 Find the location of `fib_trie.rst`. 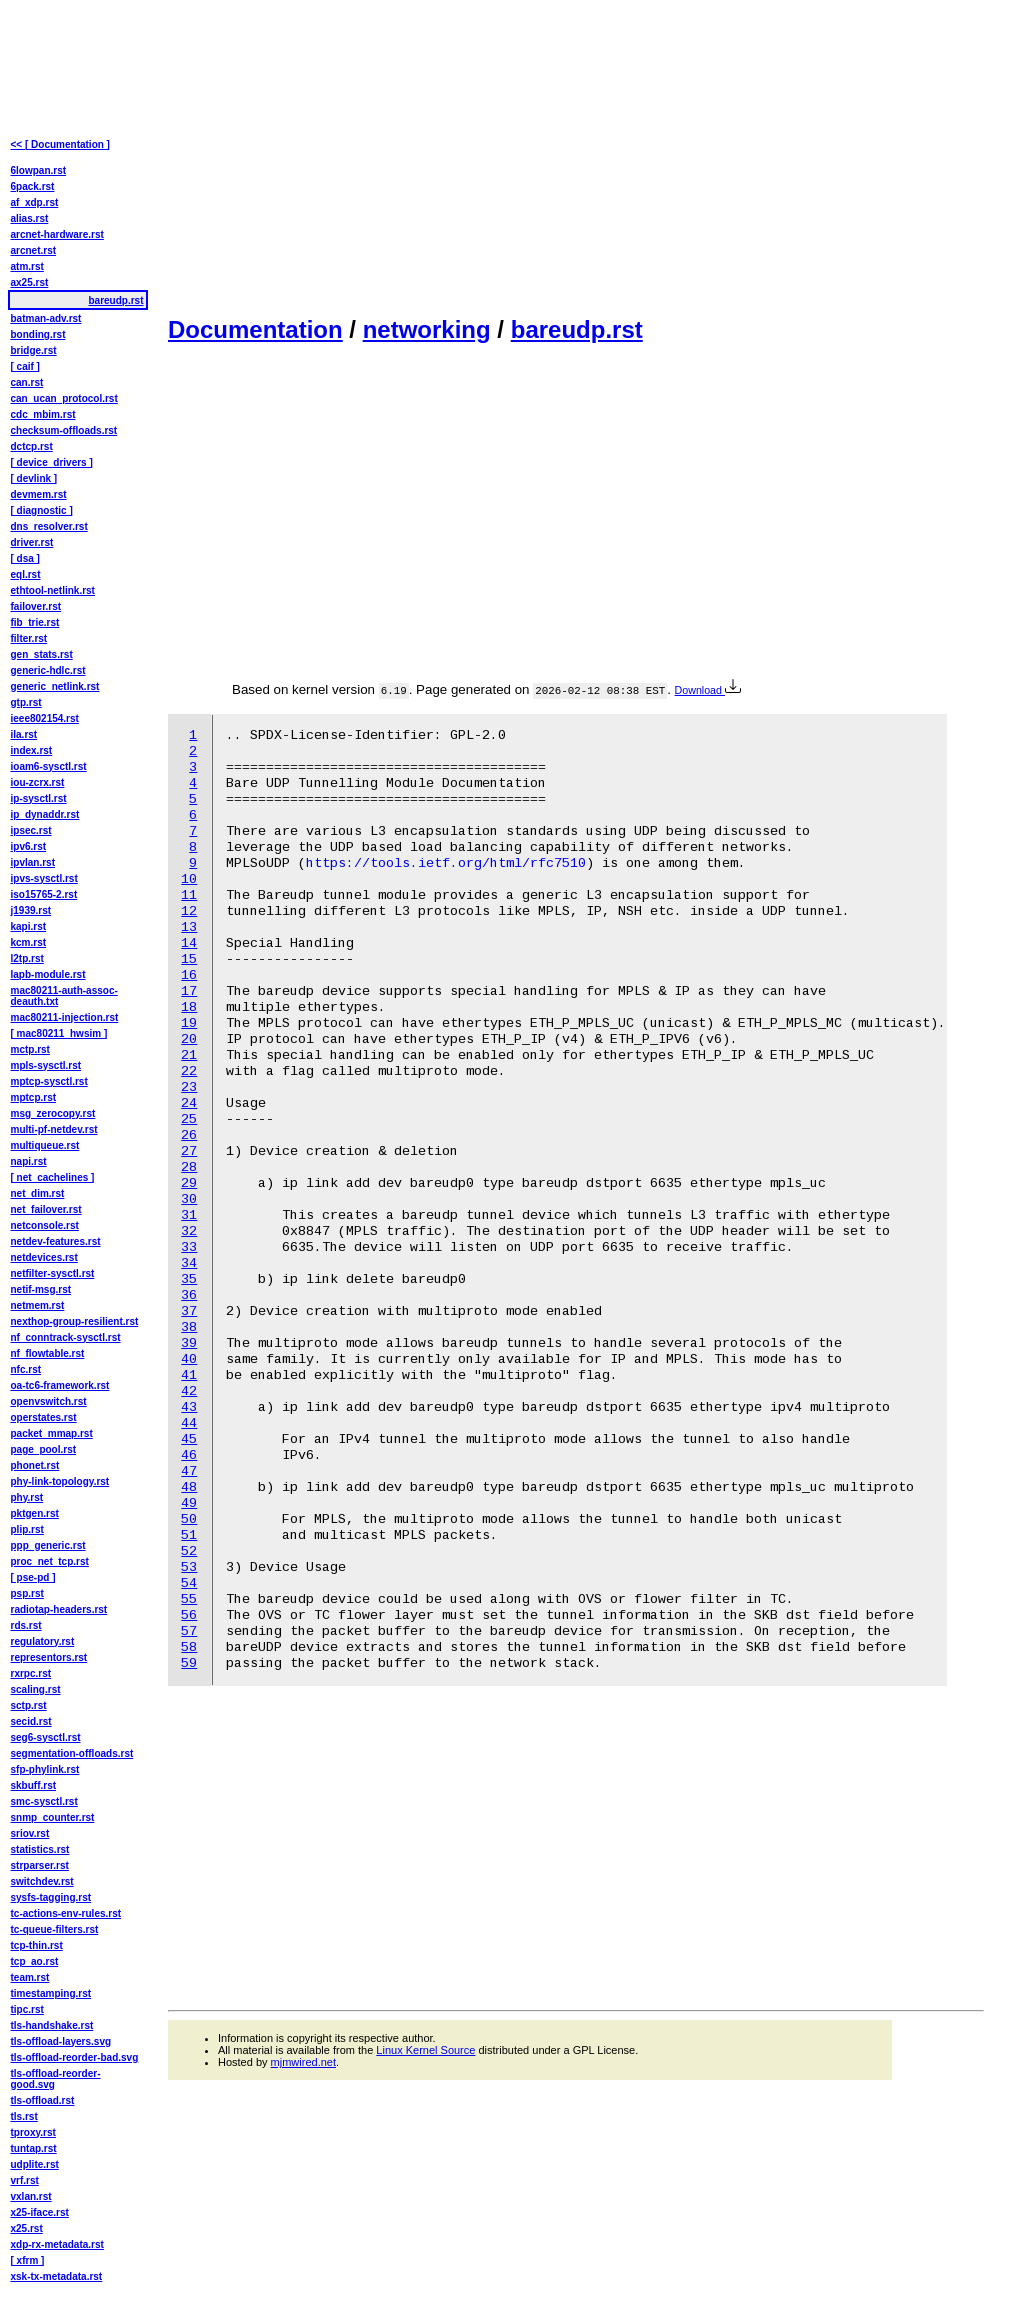

fib_trie.rst is located at coordinates (35, 622).